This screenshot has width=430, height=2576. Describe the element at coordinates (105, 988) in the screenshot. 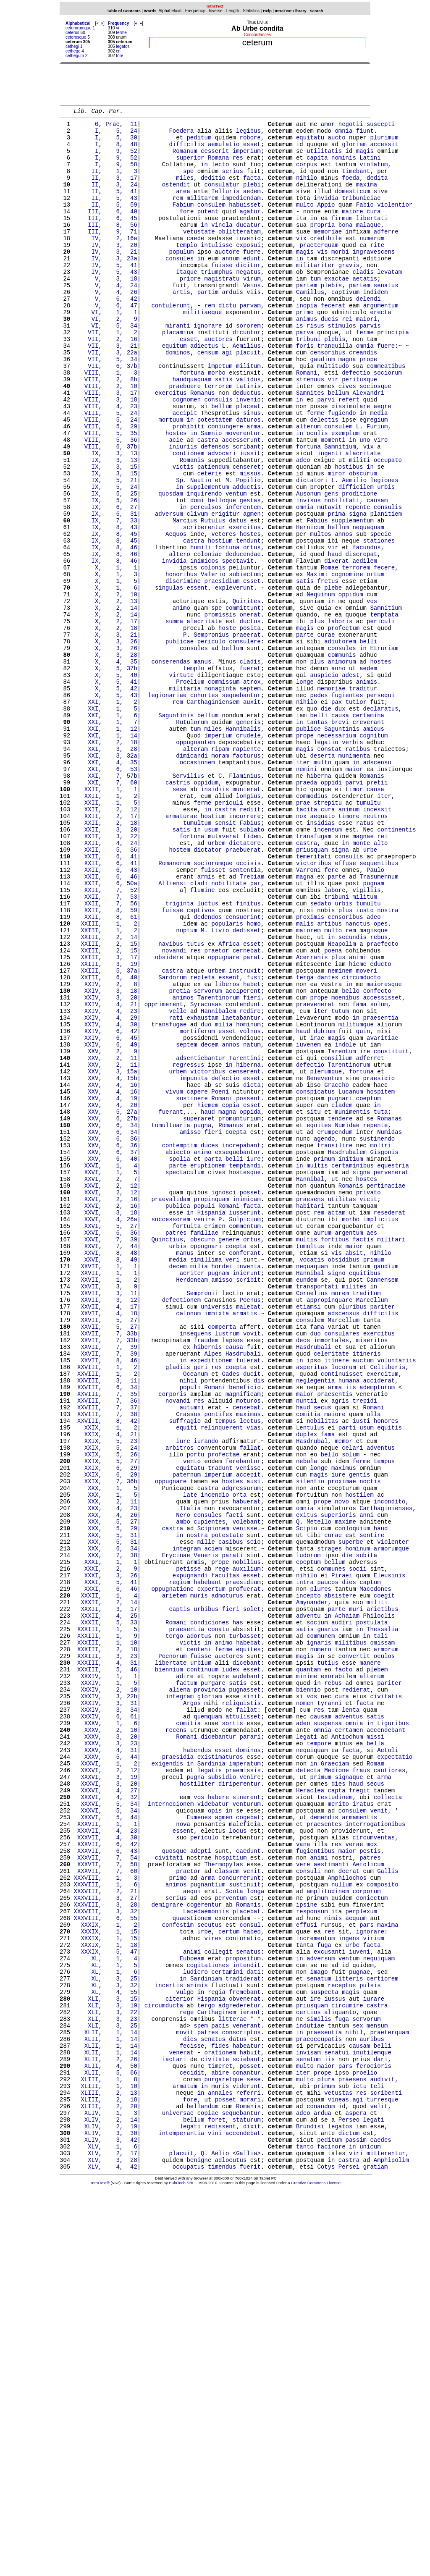

I see `XXII, 5, 36` at that location.